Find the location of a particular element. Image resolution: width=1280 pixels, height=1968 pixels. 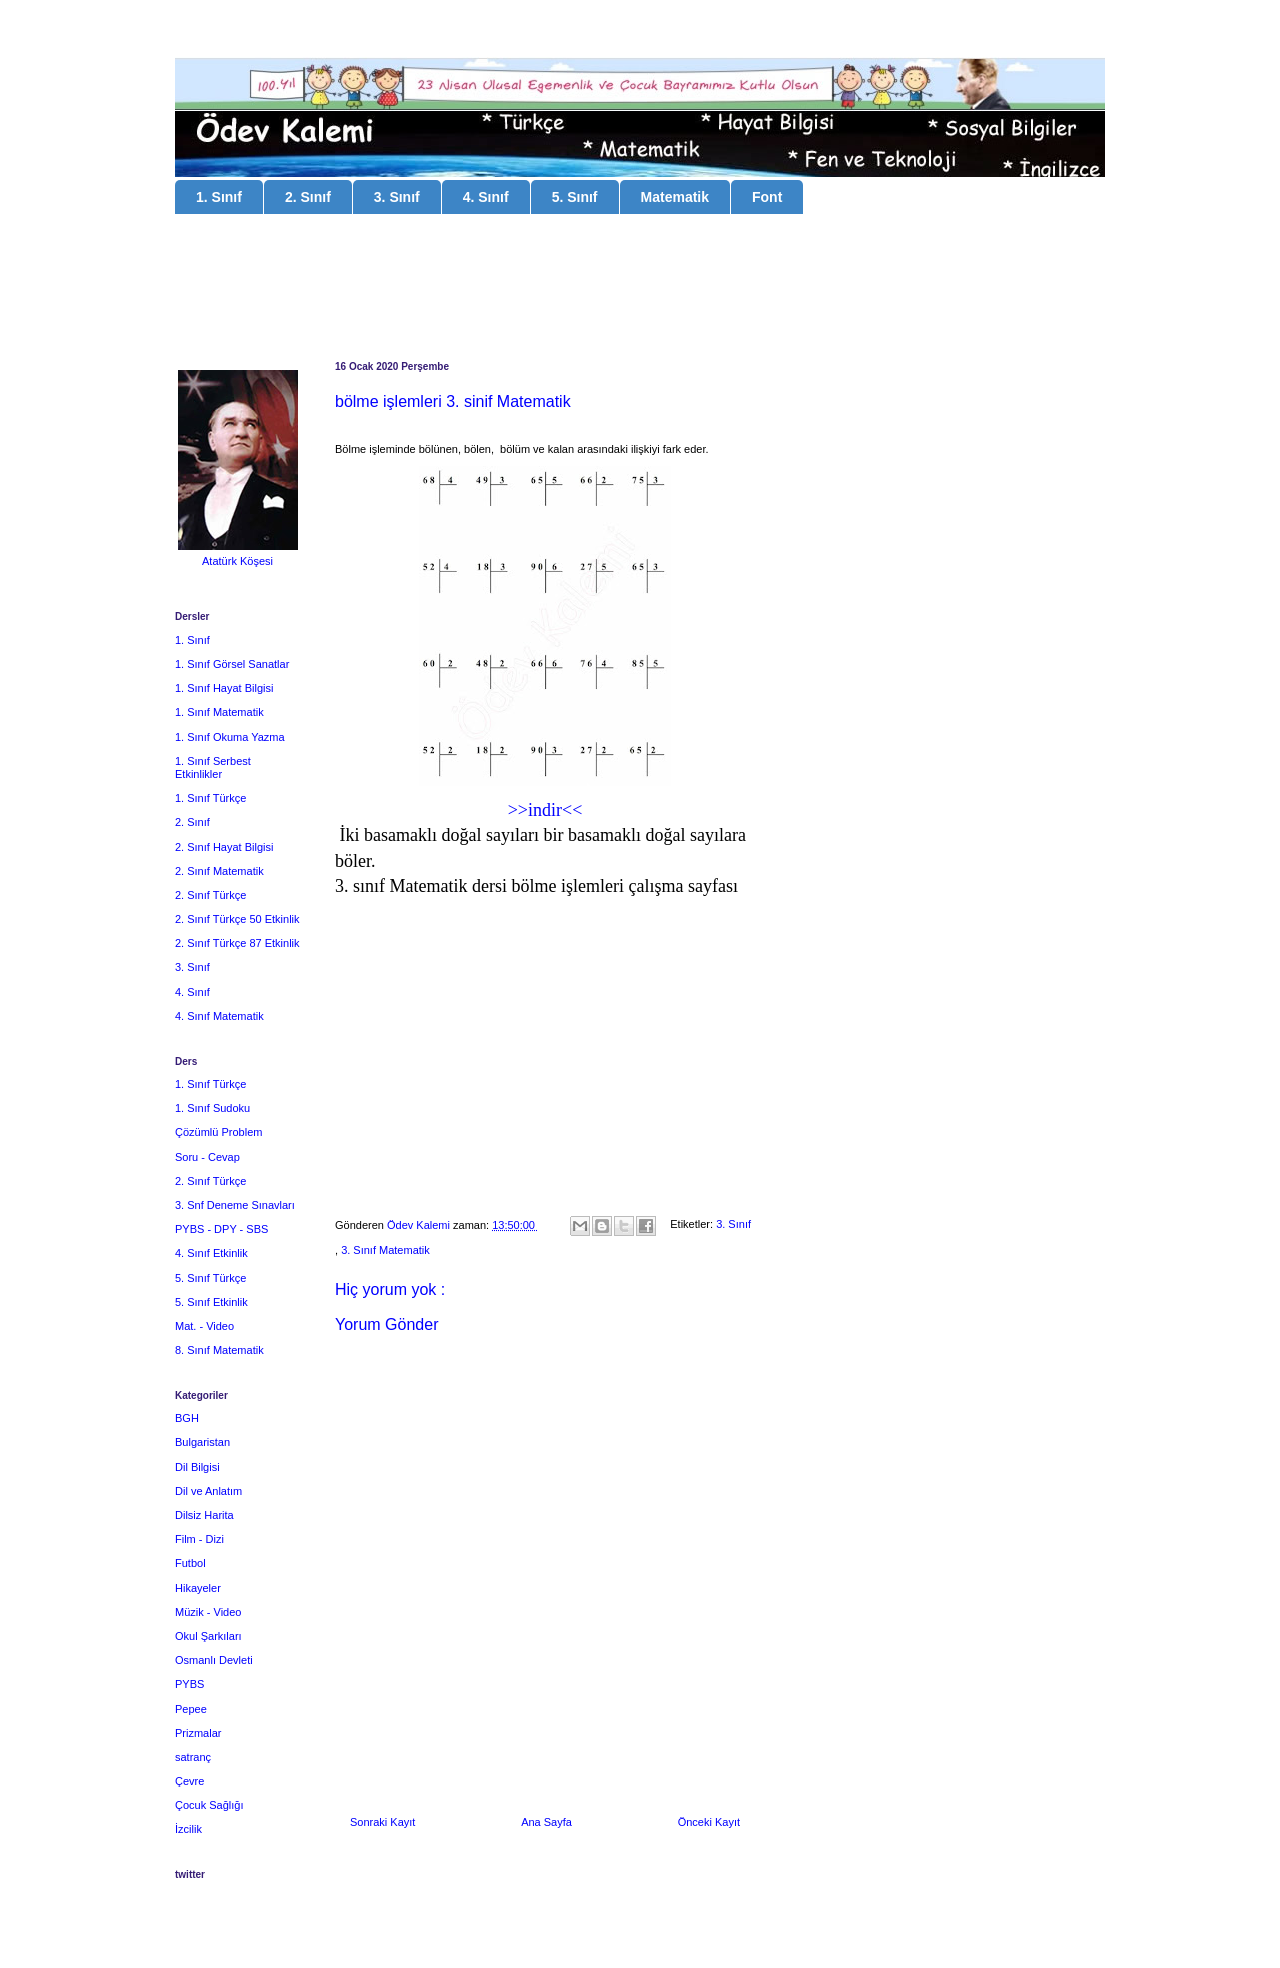

Pepee is located at coordinates (191, 1709).